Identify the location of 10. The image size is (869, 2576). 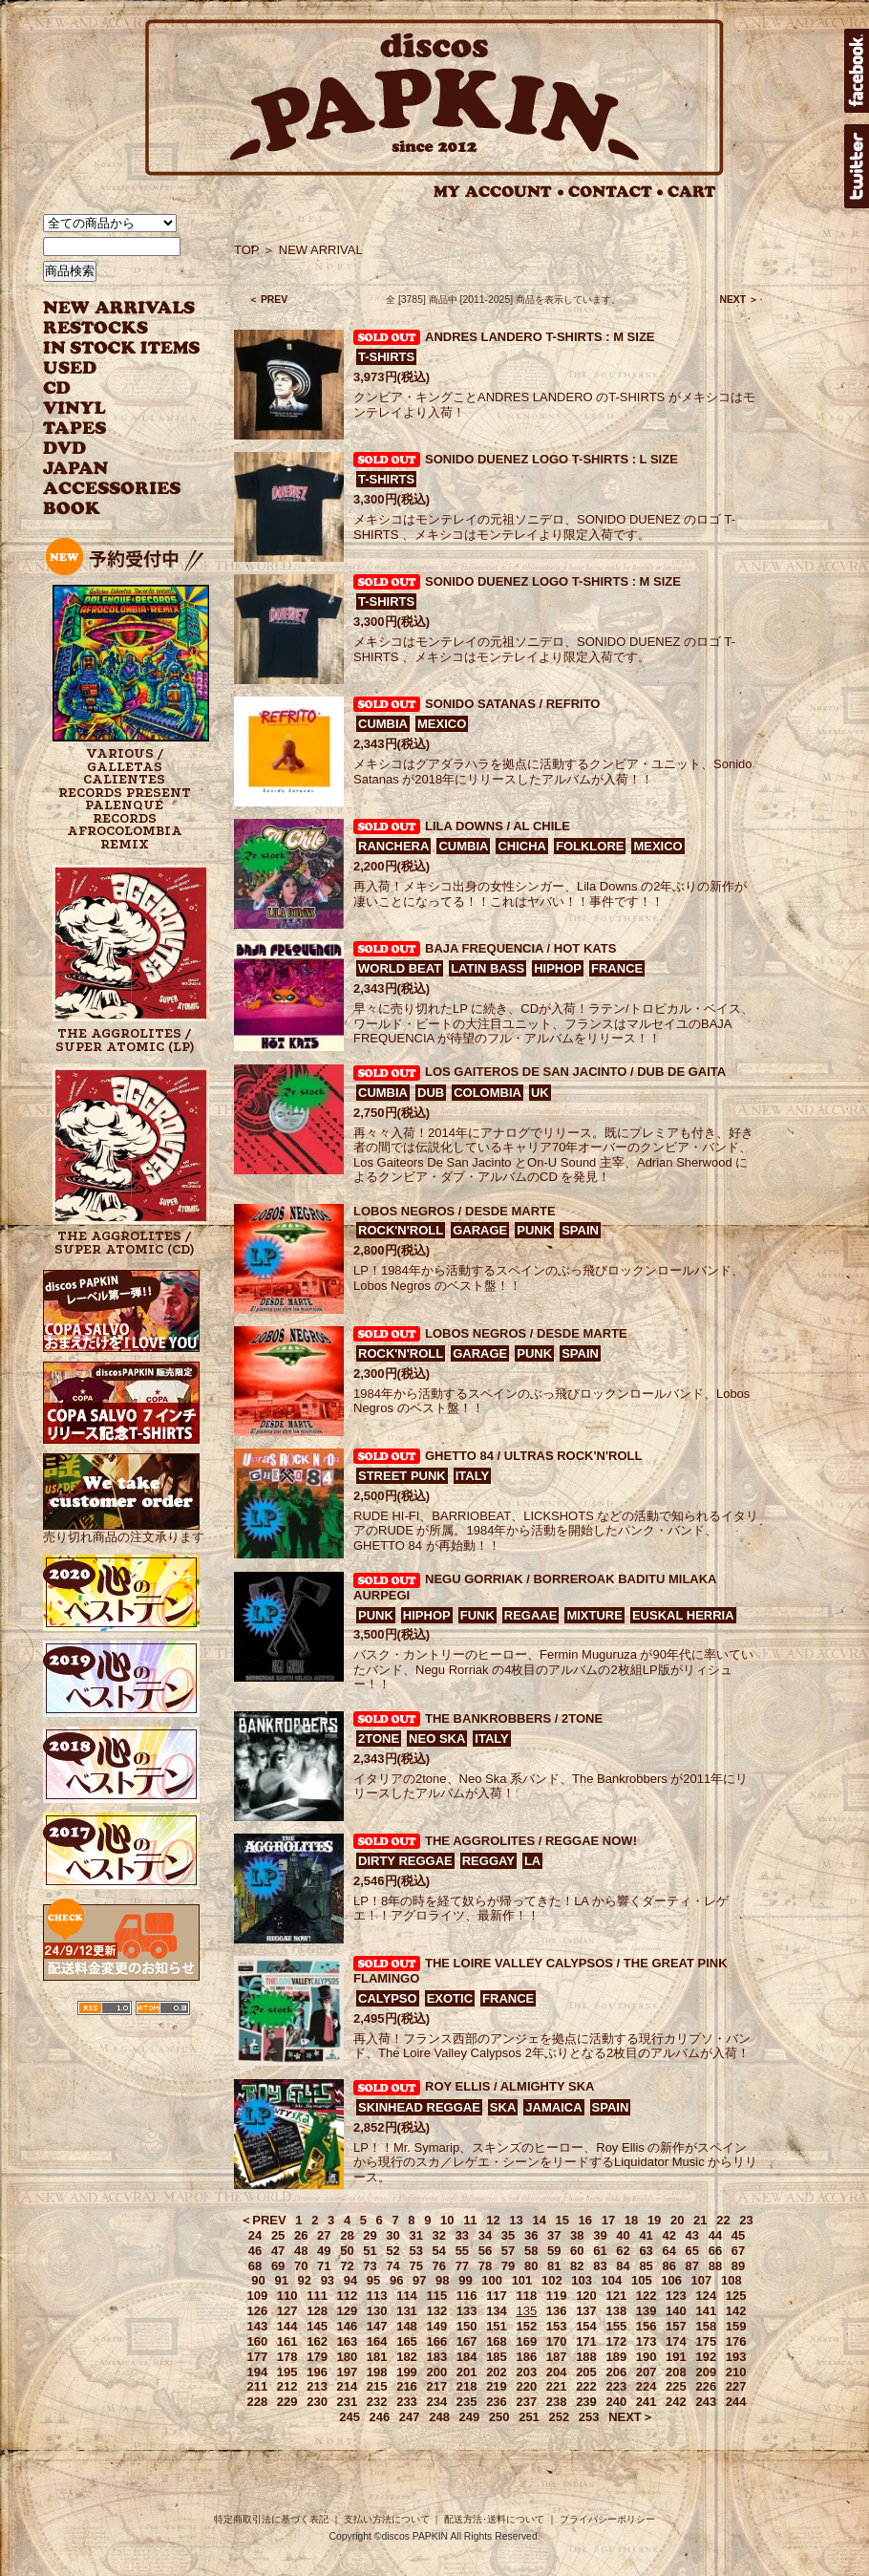
(447, 2220).